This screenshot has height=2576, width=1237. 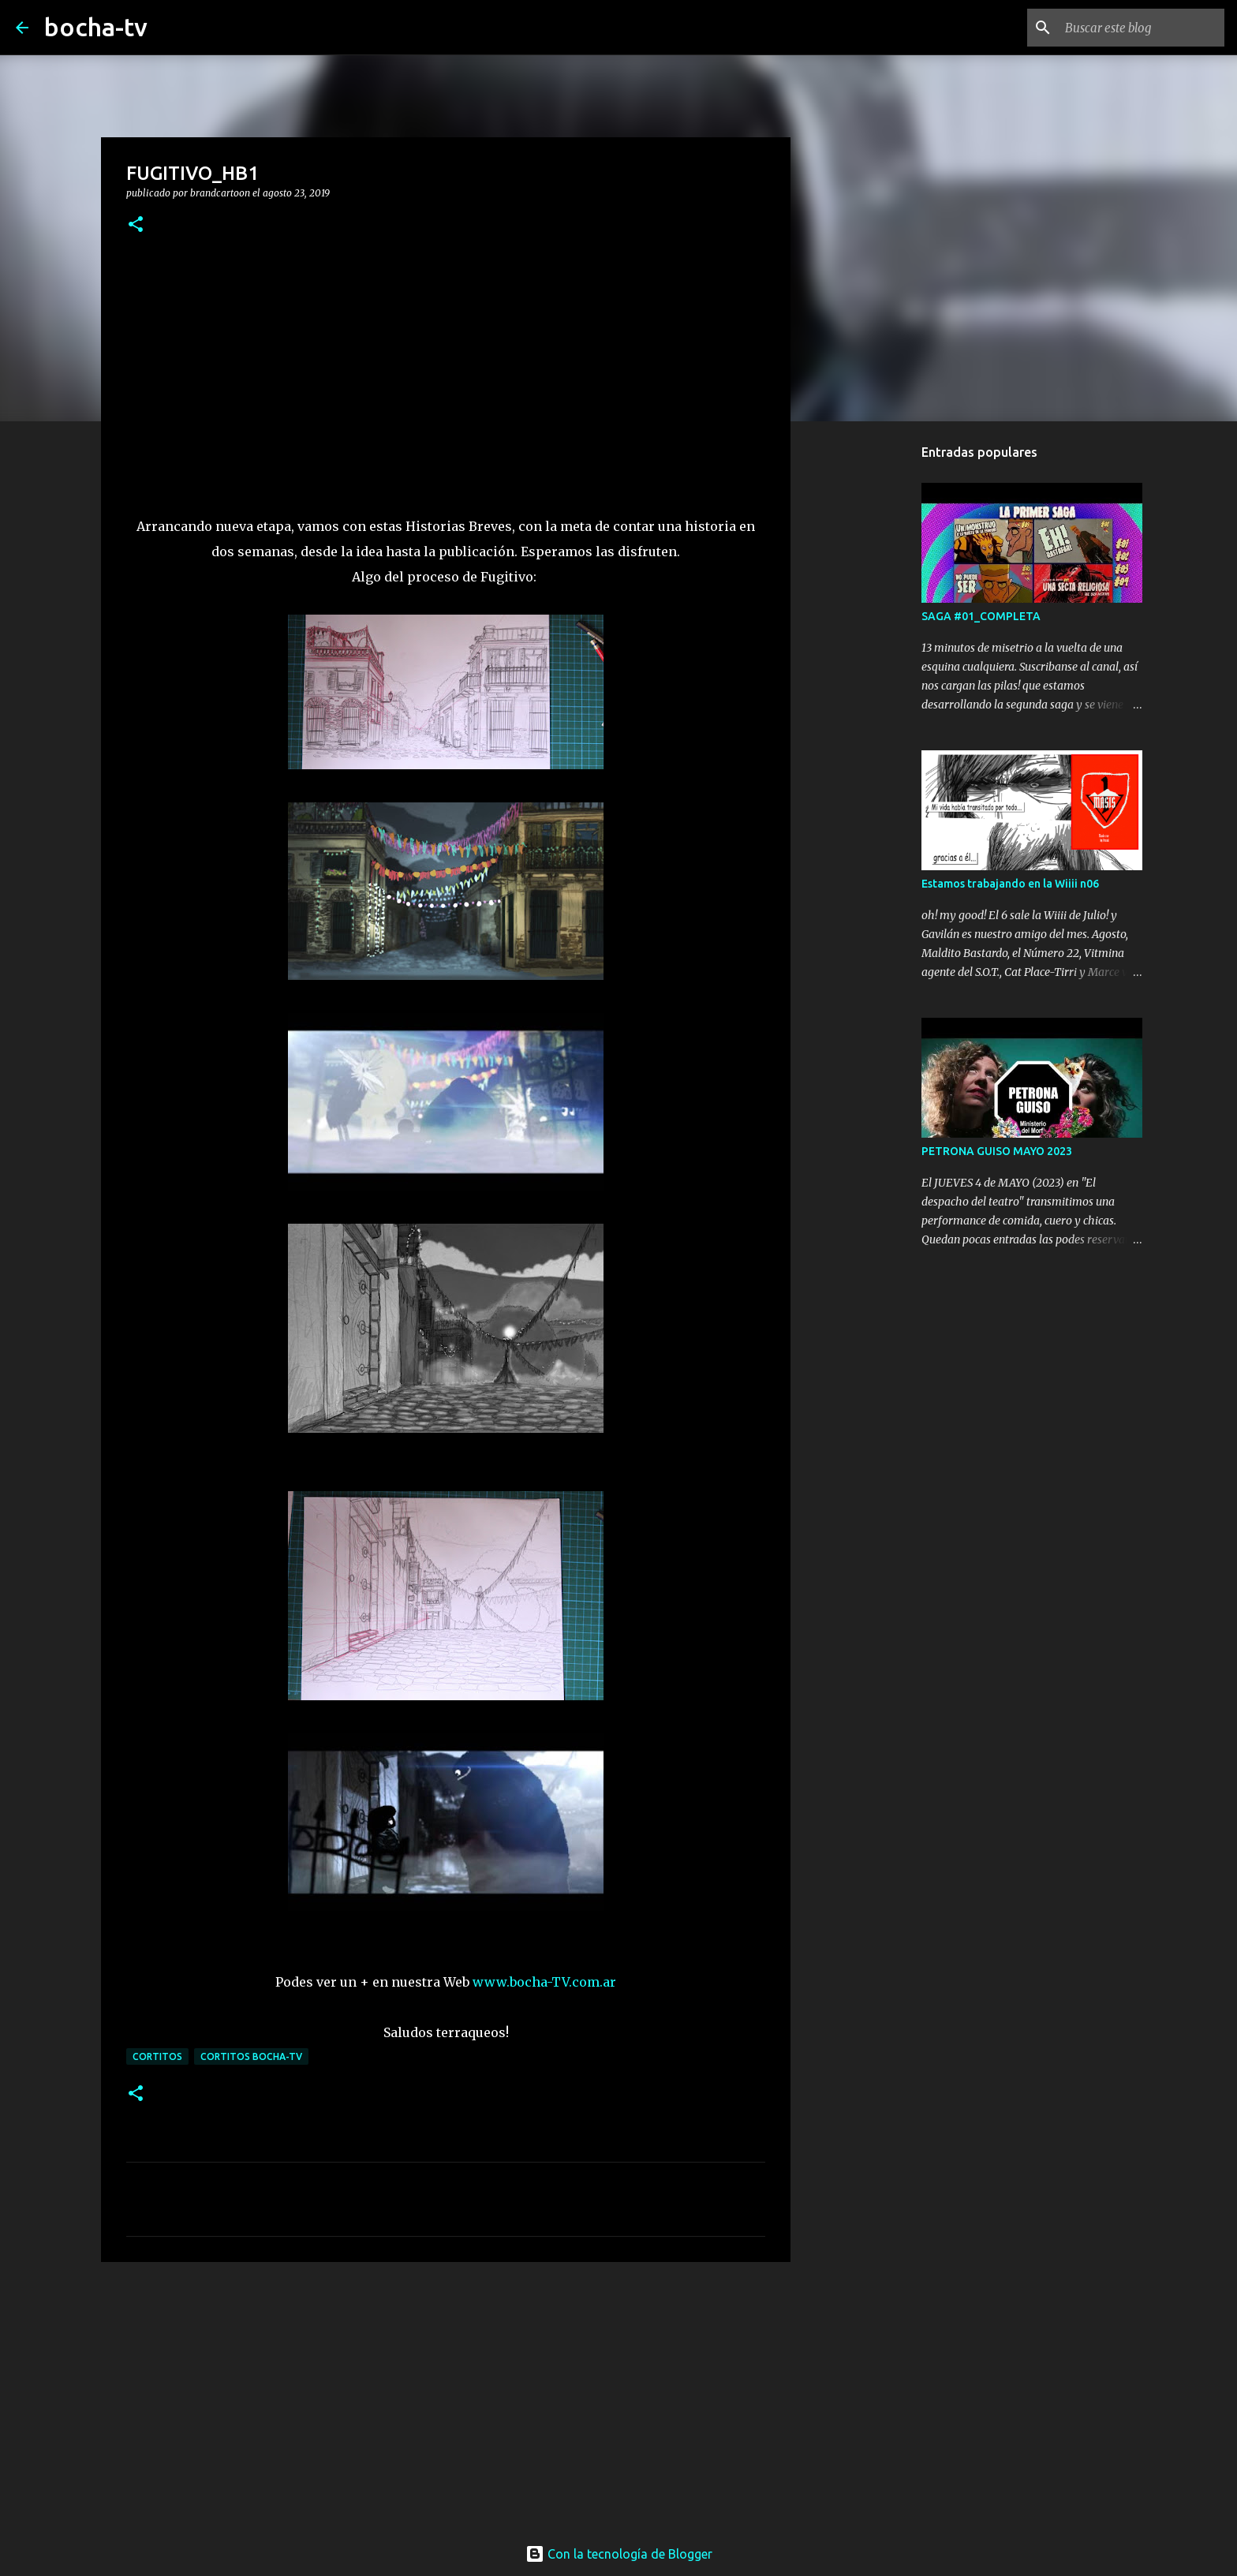 What do you see at coordinates (446, 2396) in the screenshot?
I see `[Advertisement]` at bounding box center [446, 2396].